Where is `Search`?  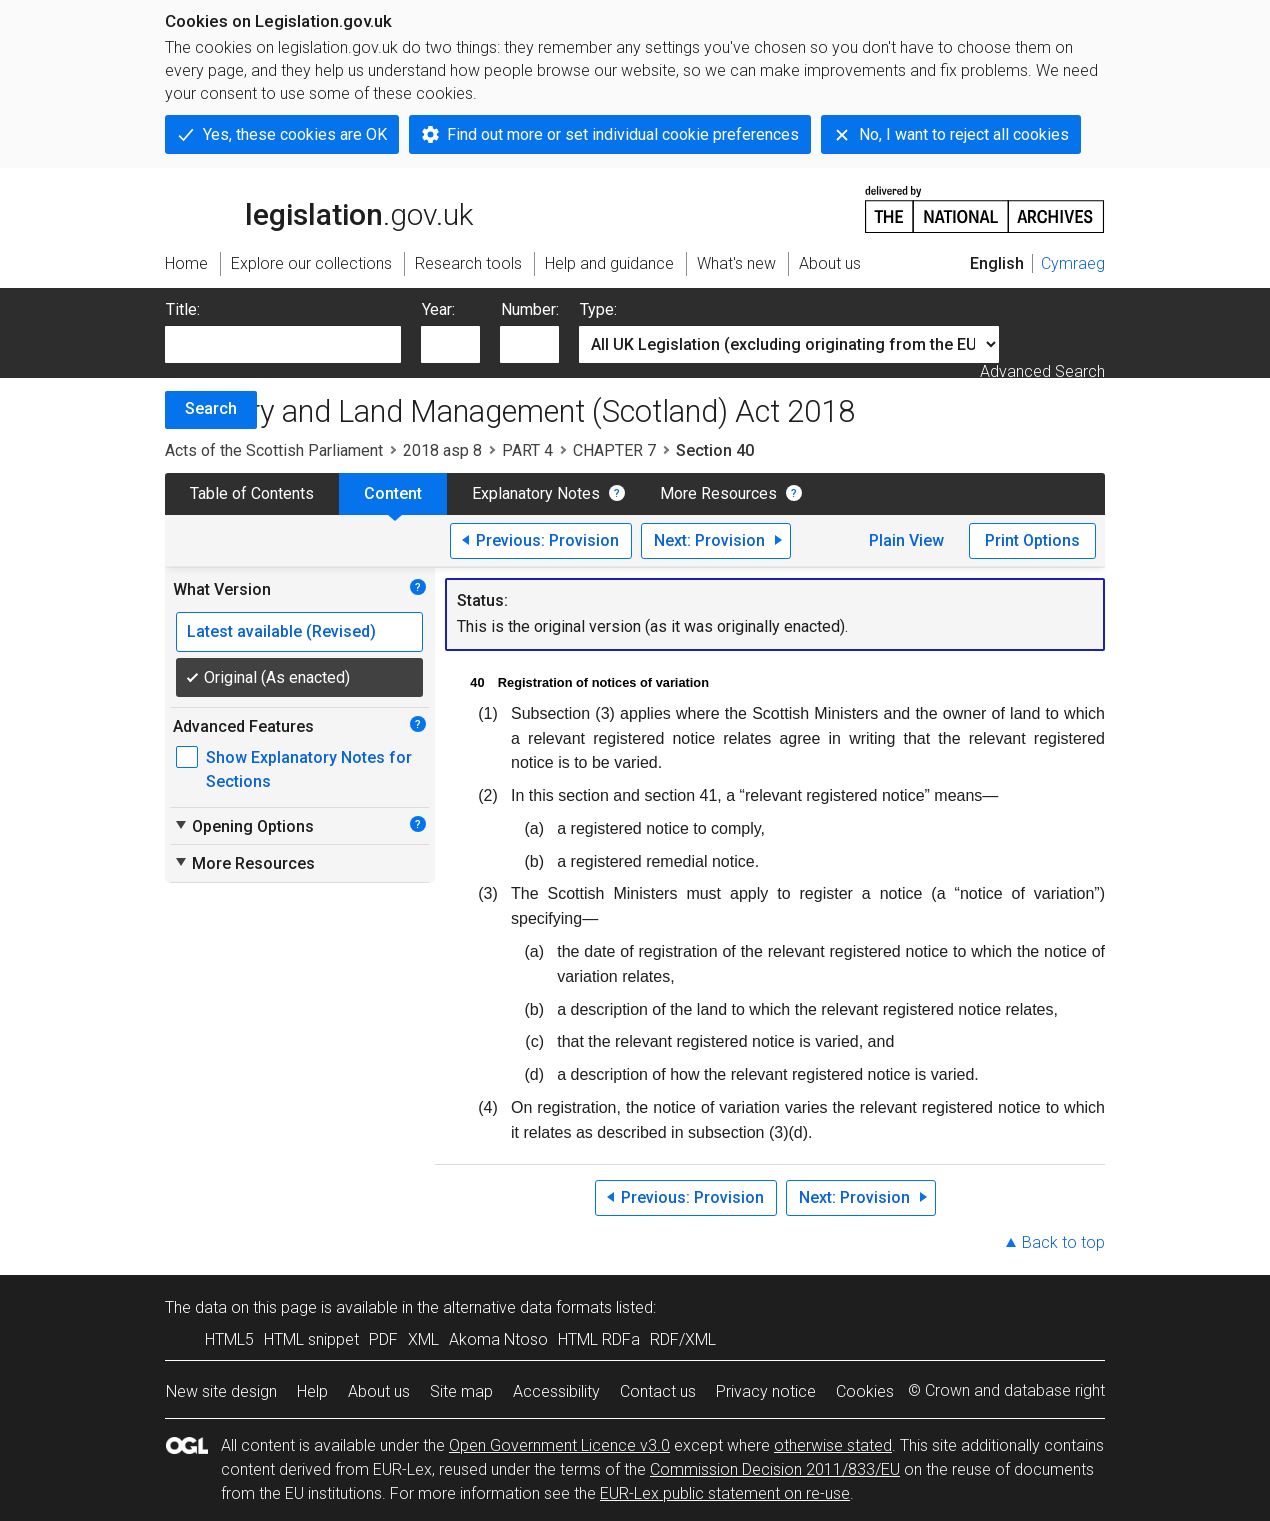
Search is located at coordinates (211, 408).